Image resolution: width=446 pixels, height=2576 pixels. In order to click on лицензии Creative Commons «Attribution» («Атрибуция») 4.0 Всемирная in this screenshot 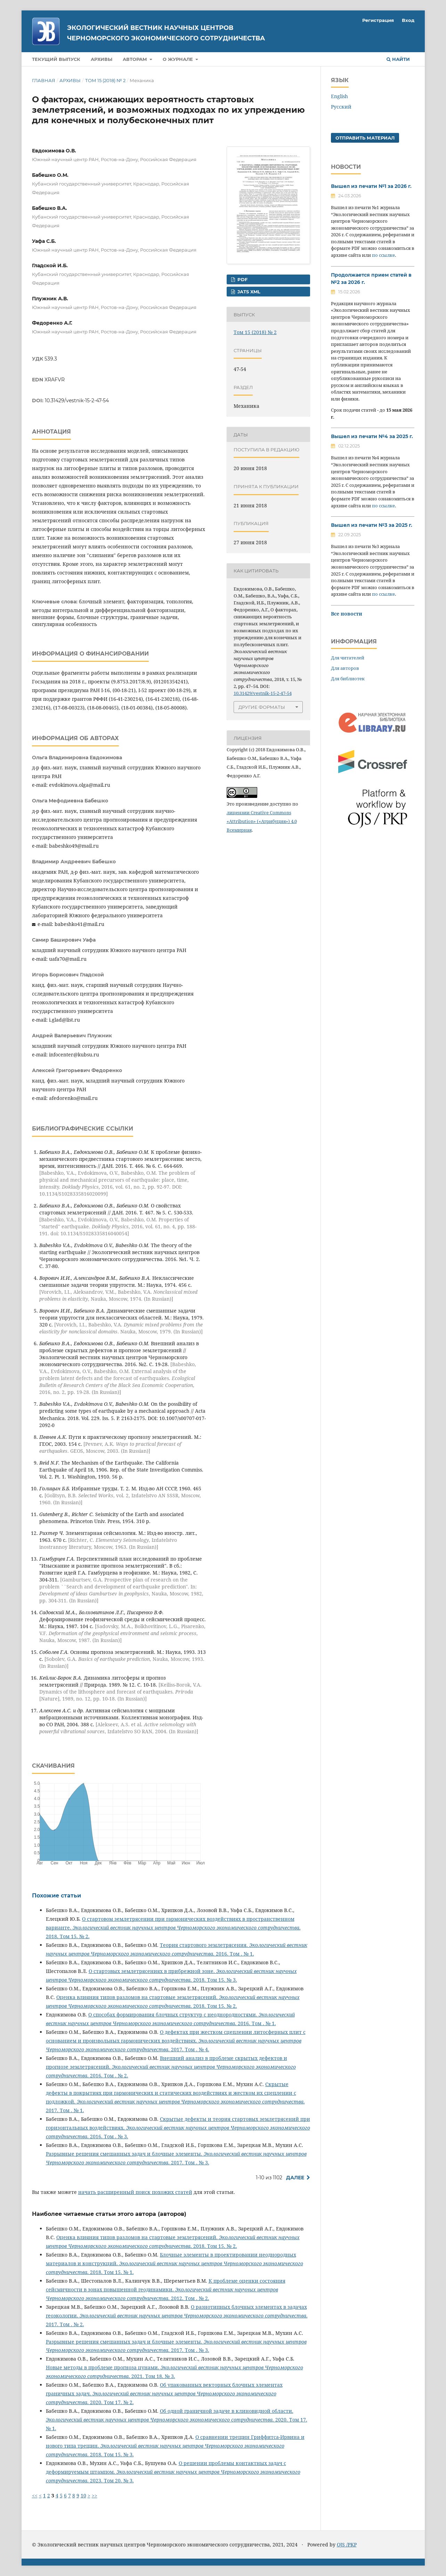, I will do `click(262, 821)`.